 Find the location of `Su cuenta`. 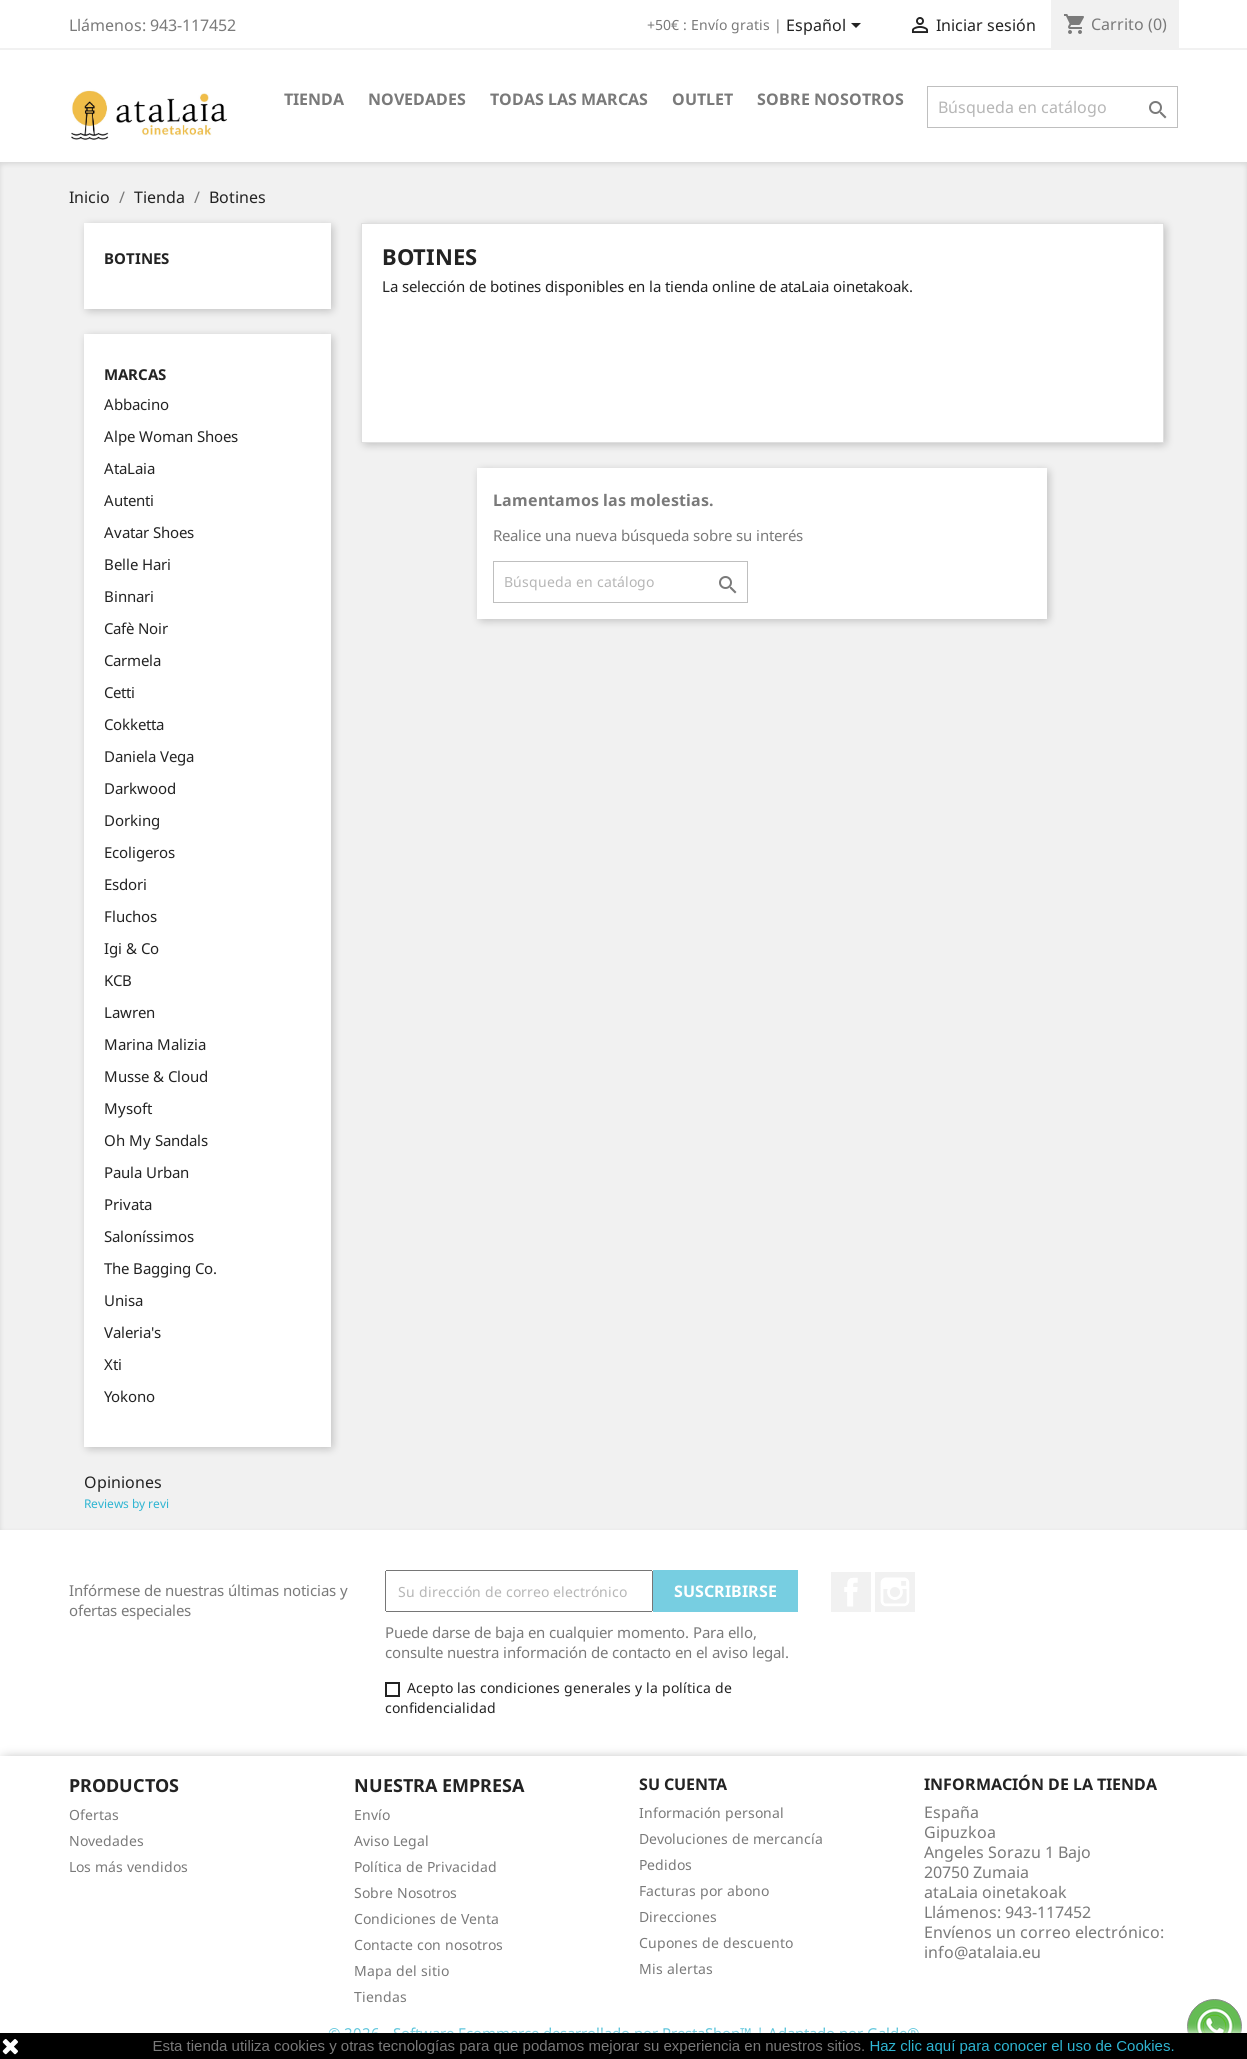

Su cuenta is located at coordinates (683, 1784).